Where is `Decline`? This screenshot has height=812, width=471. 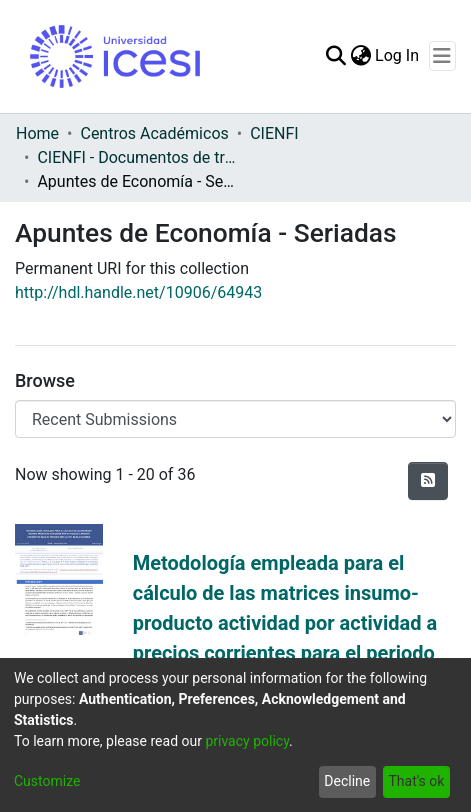
Decline is located at coordinates (347, 781).